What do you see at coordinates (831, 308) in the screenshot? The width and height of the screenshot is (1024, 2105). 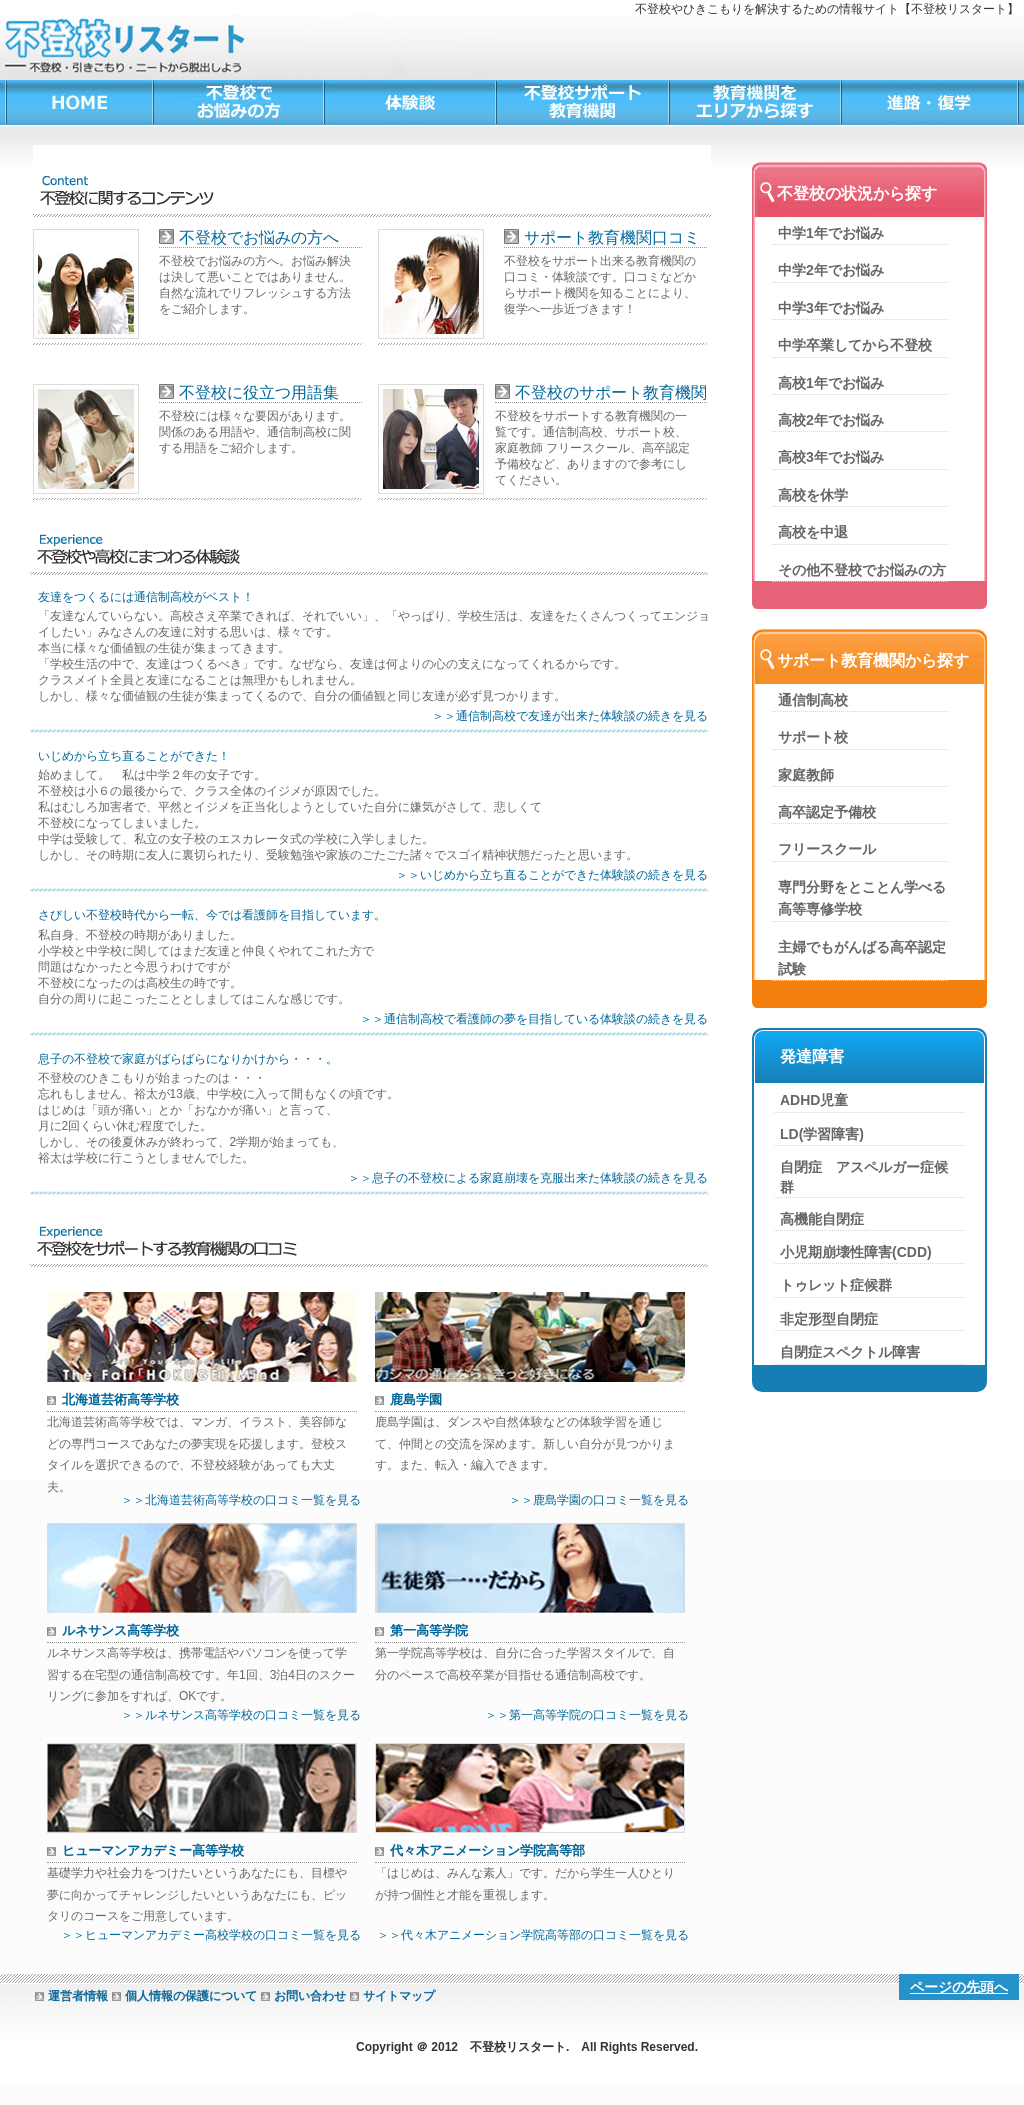 I see `中学3年でお悩み` at bounding box center [831, 308].